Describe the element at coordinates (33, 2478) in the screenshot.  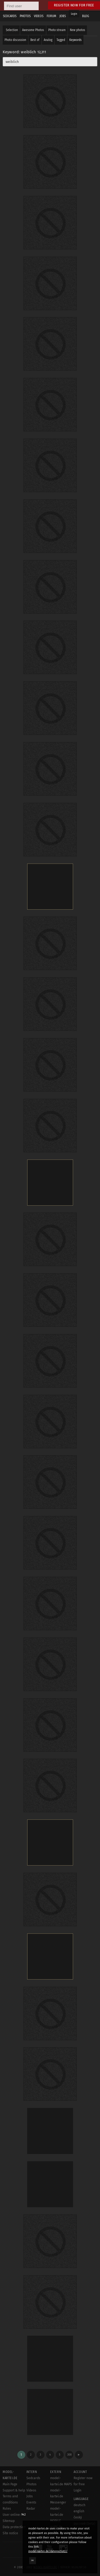
I see `Sedcards` at that location.